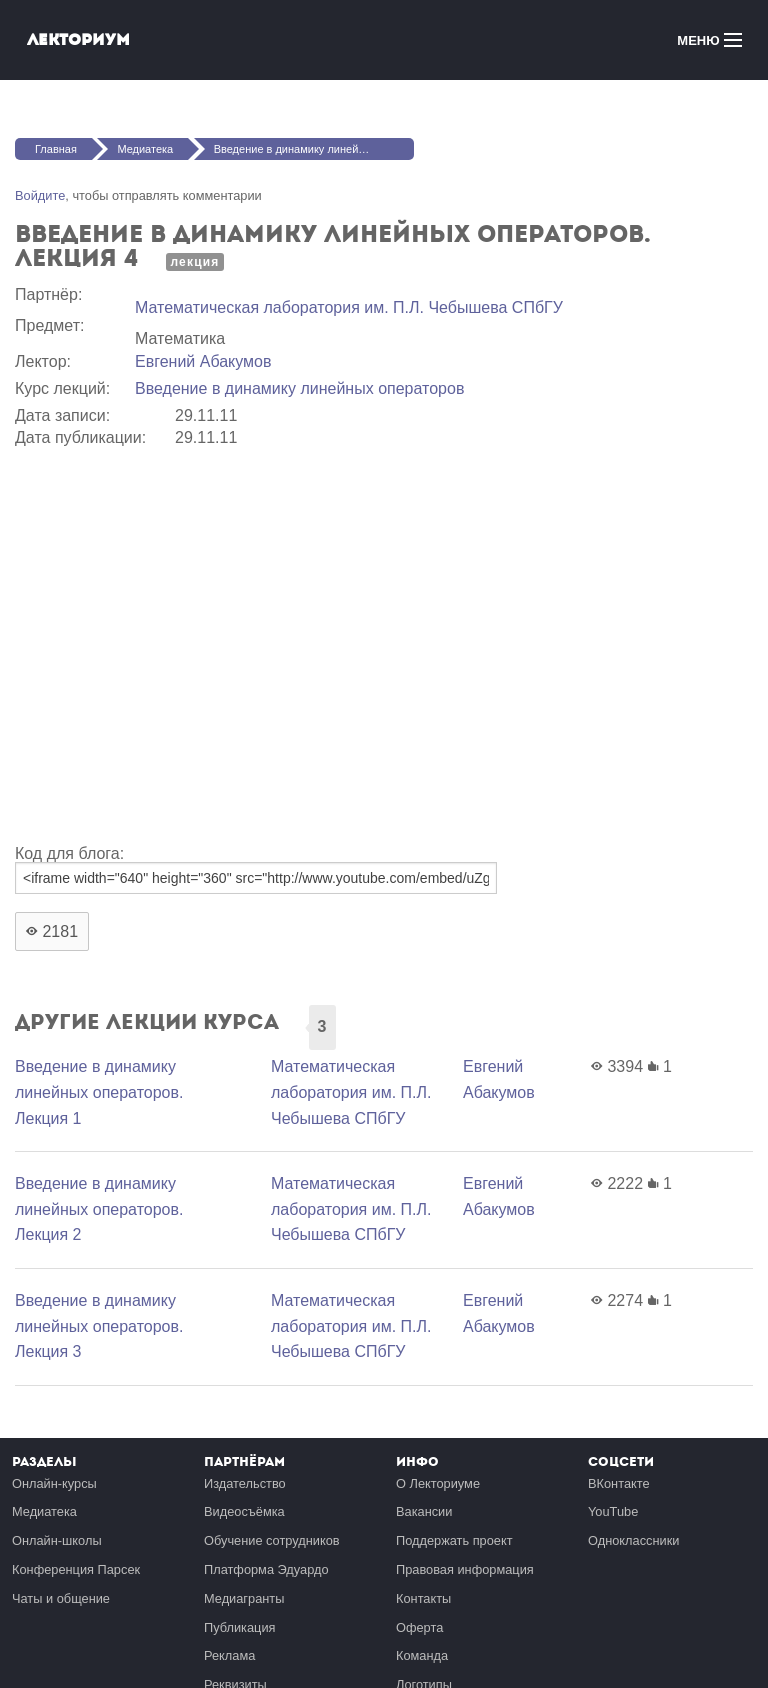  Describe the element at coordinates (266, 1569) in the screenshot. I see `Платформа Эдуардо` at that location.